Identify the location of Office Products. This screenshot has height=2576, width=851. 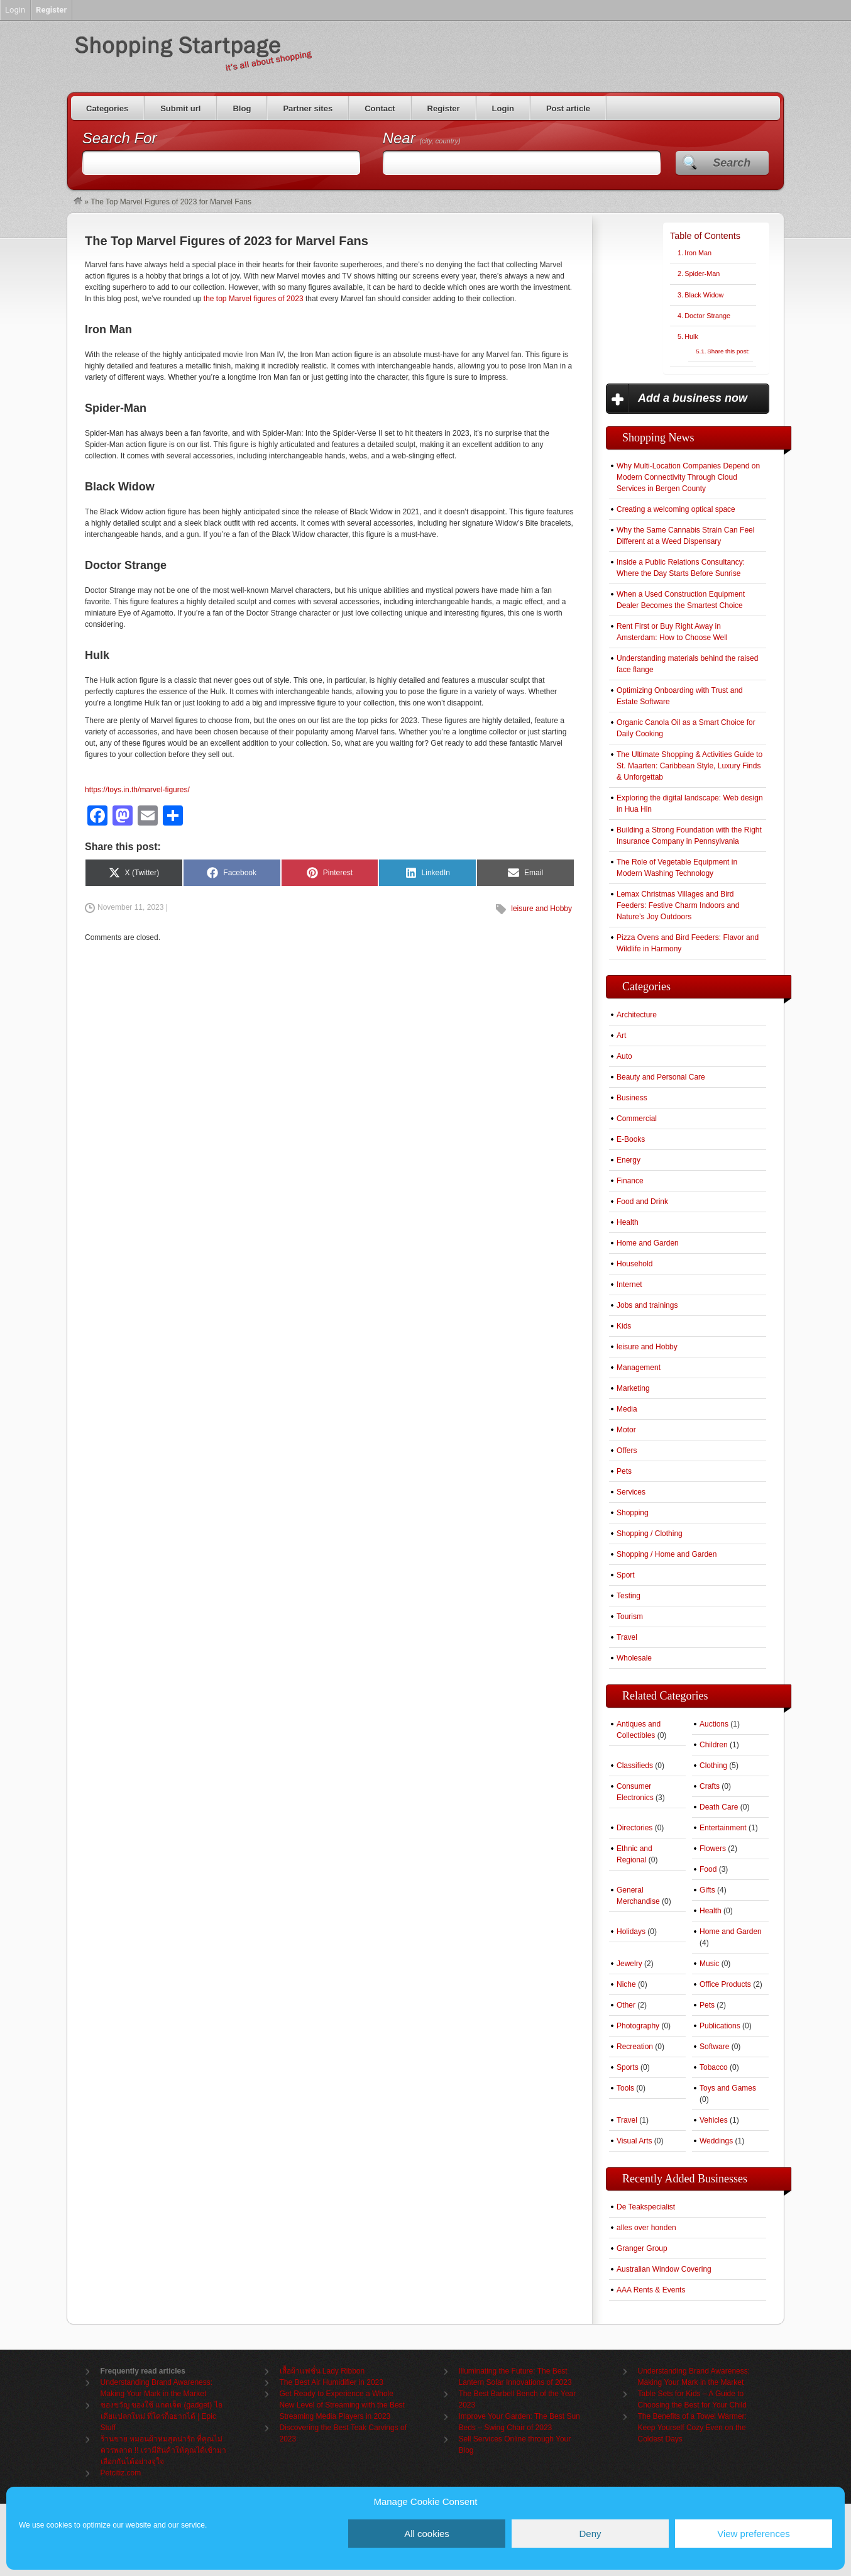
(725, 1984).